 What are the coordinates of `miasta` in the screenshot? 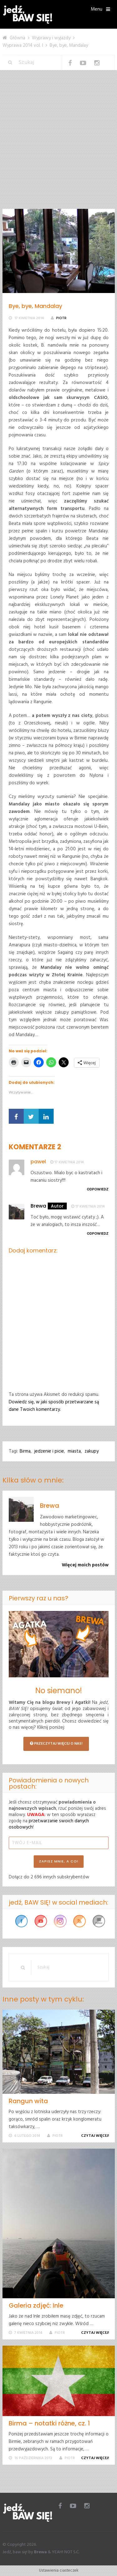 It's located at (74, 1451).